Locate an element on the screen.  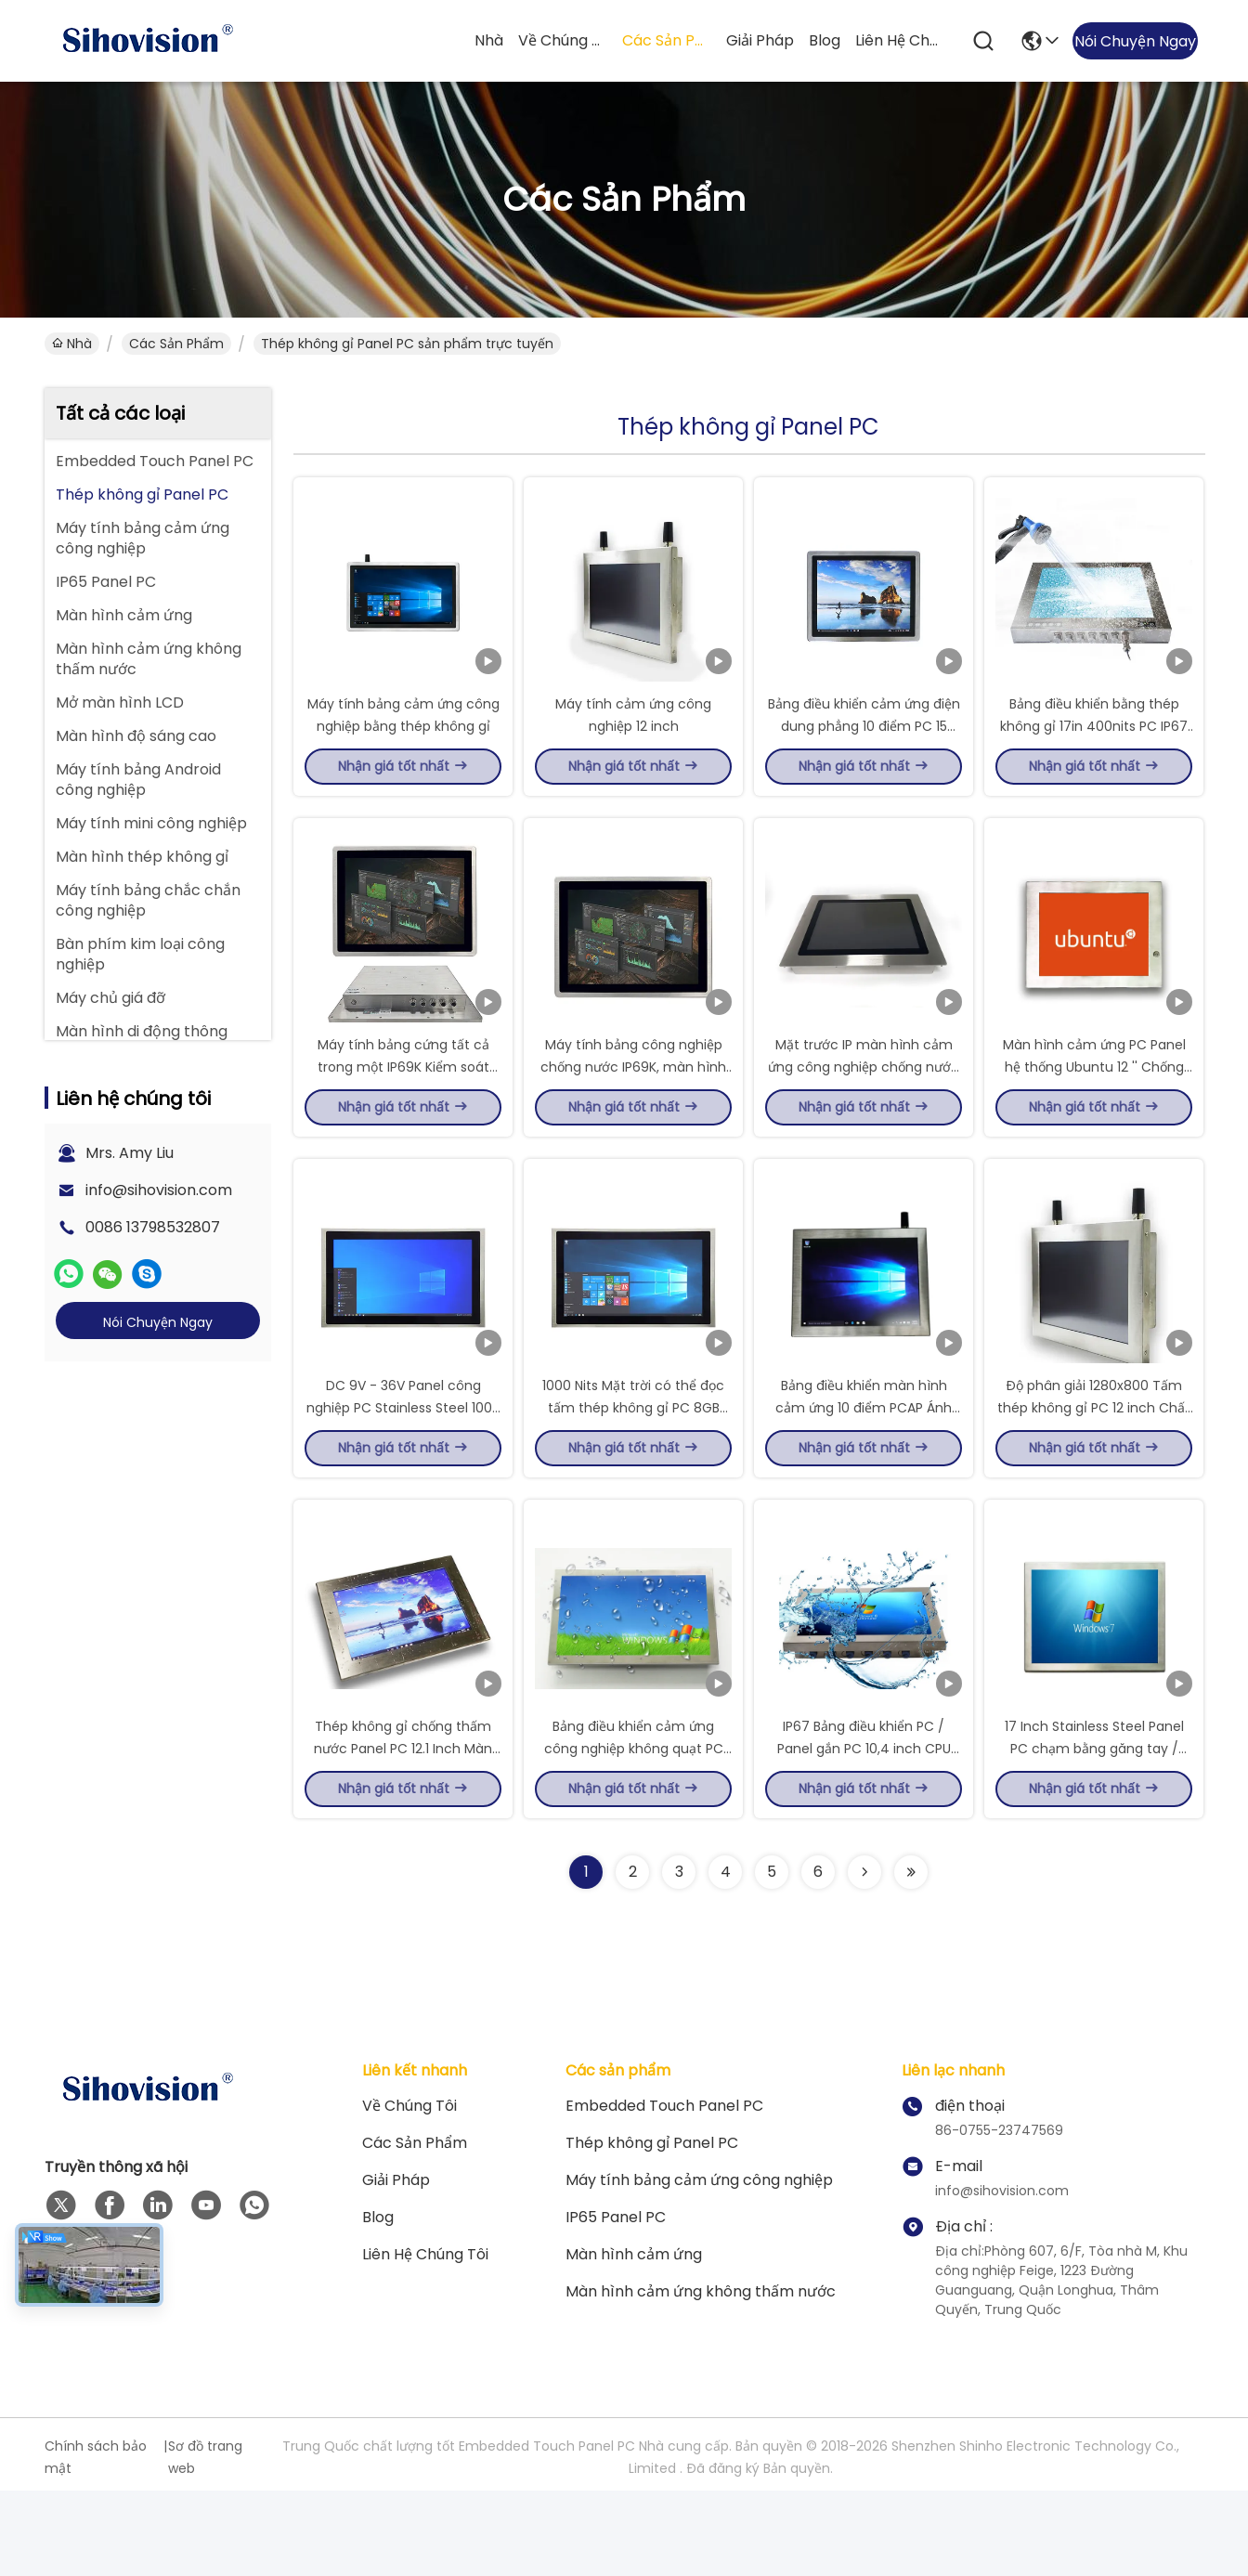
Các sản phẩm is located at coordinates (666, 40).